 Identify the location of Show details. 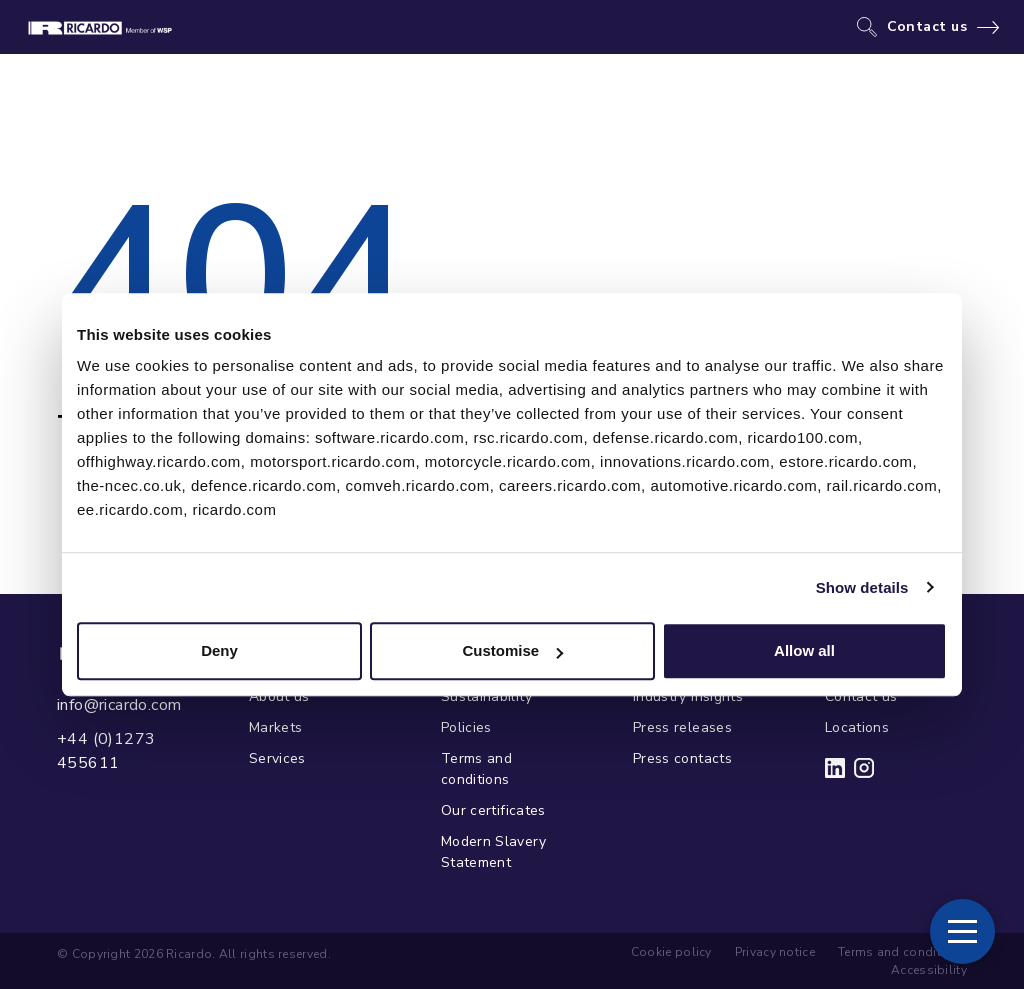
(862, 587).